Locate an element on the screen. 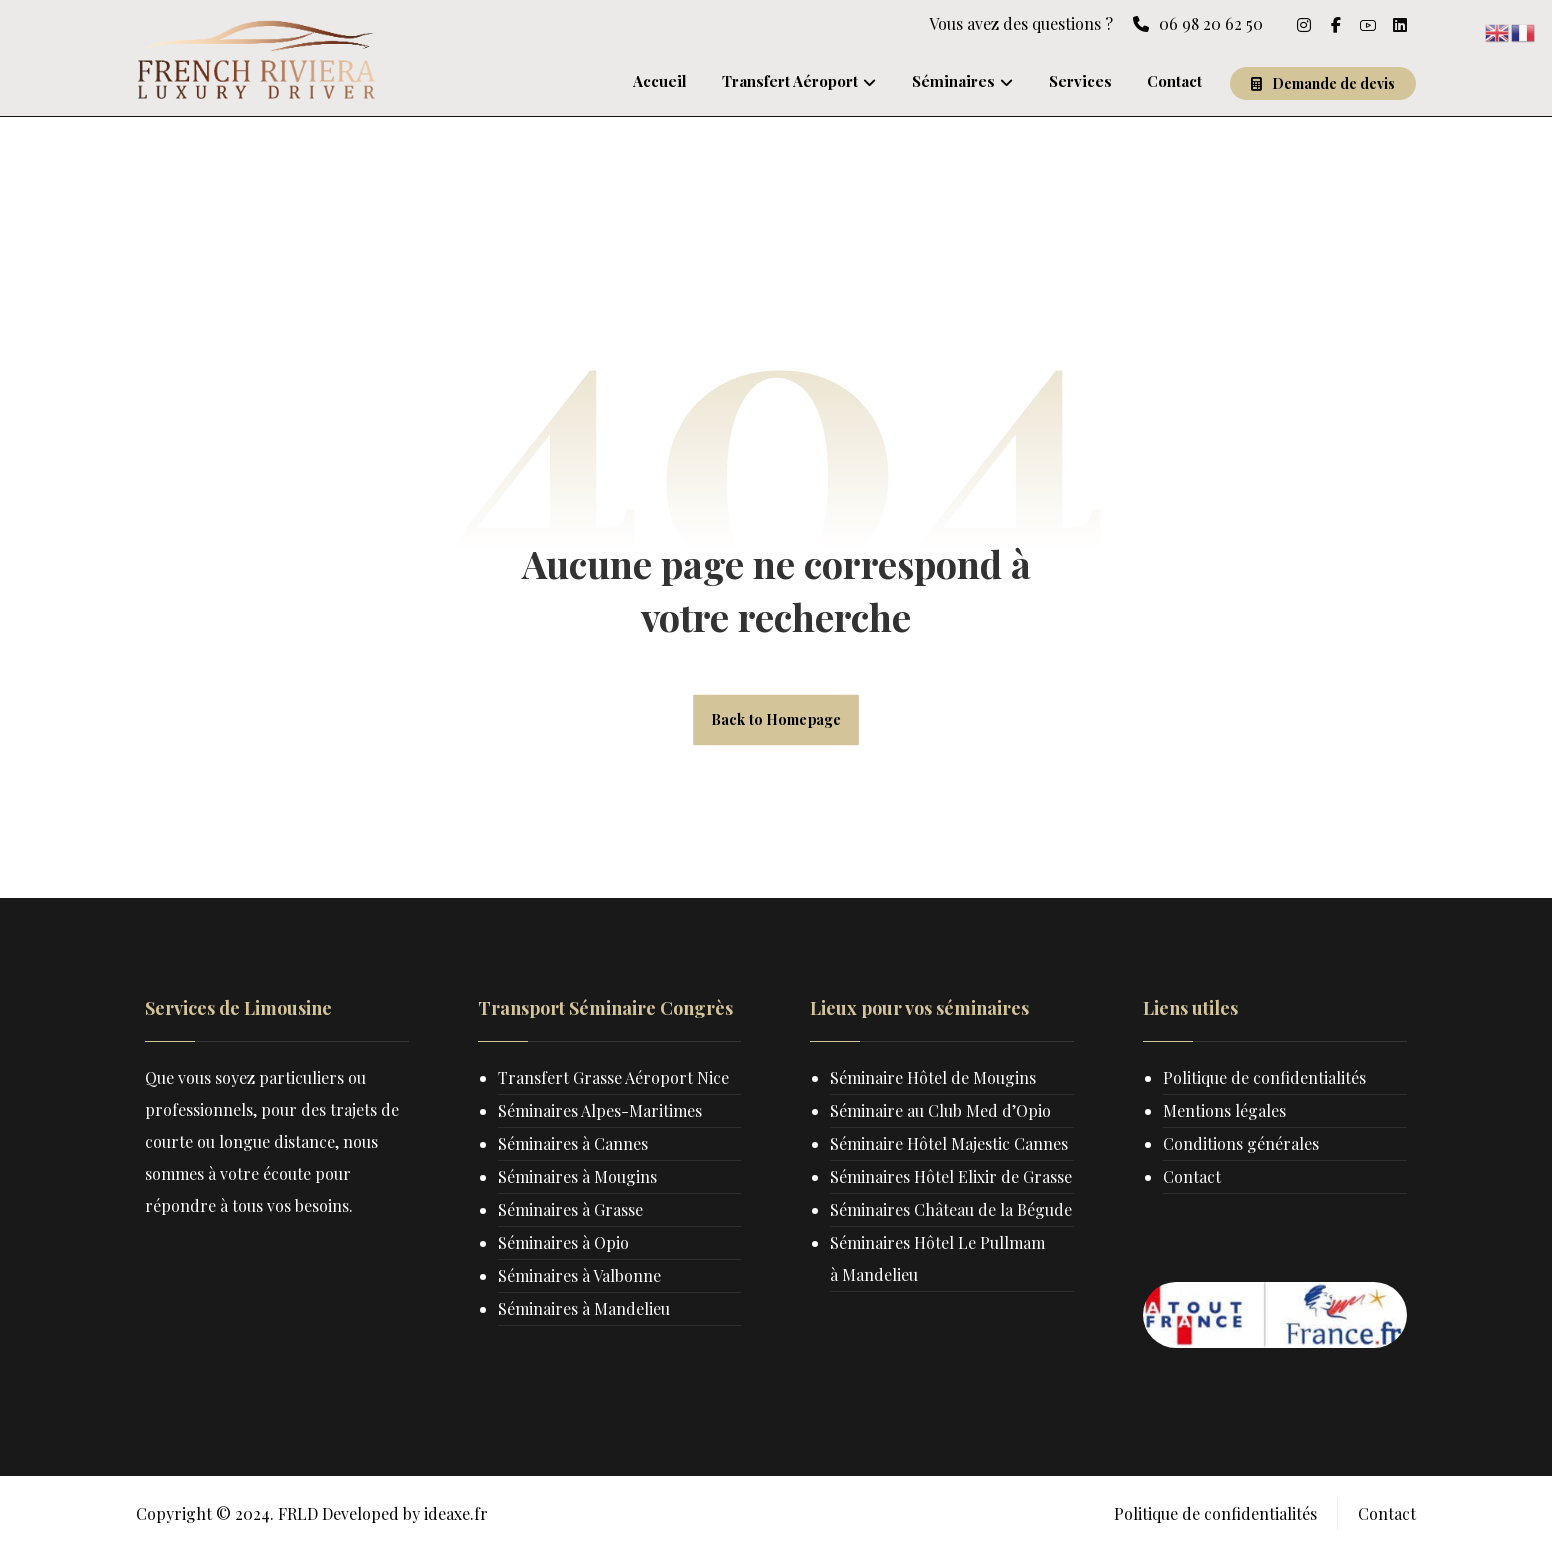  ideaxe.fr is located at coordinates (456, 1520).